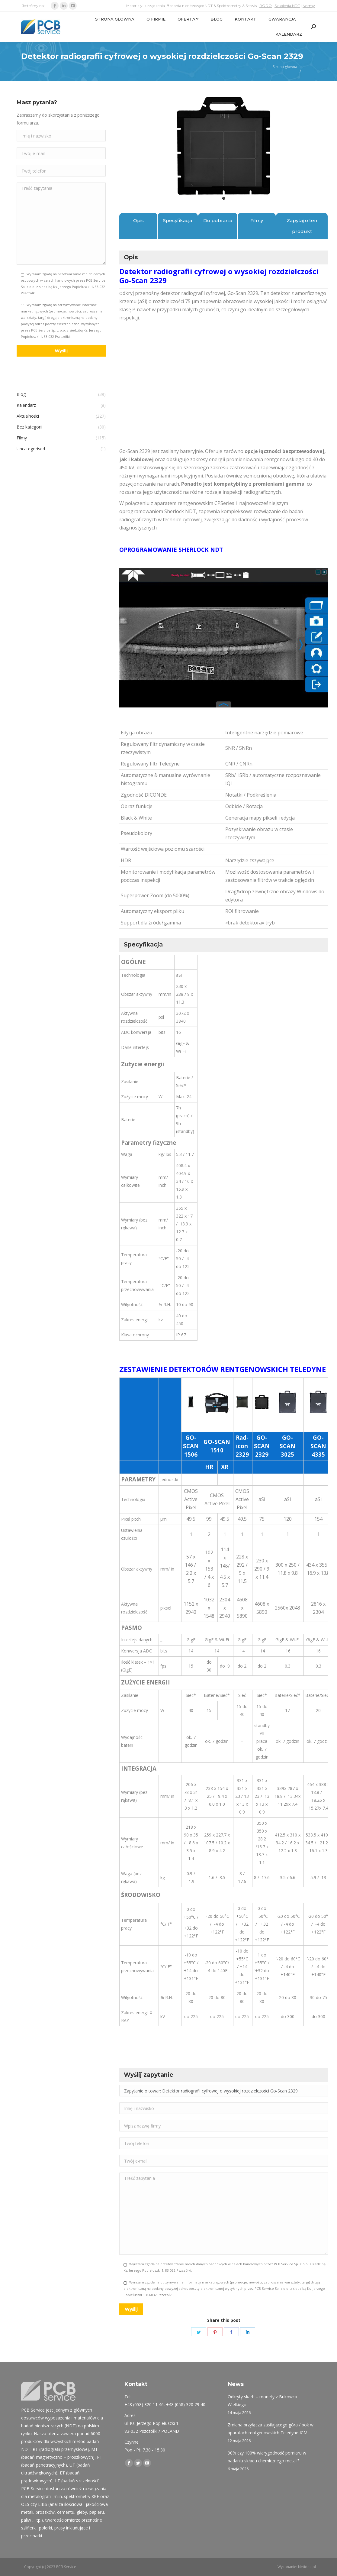  I want to click on Netidea.pl, so click(307, 2566).